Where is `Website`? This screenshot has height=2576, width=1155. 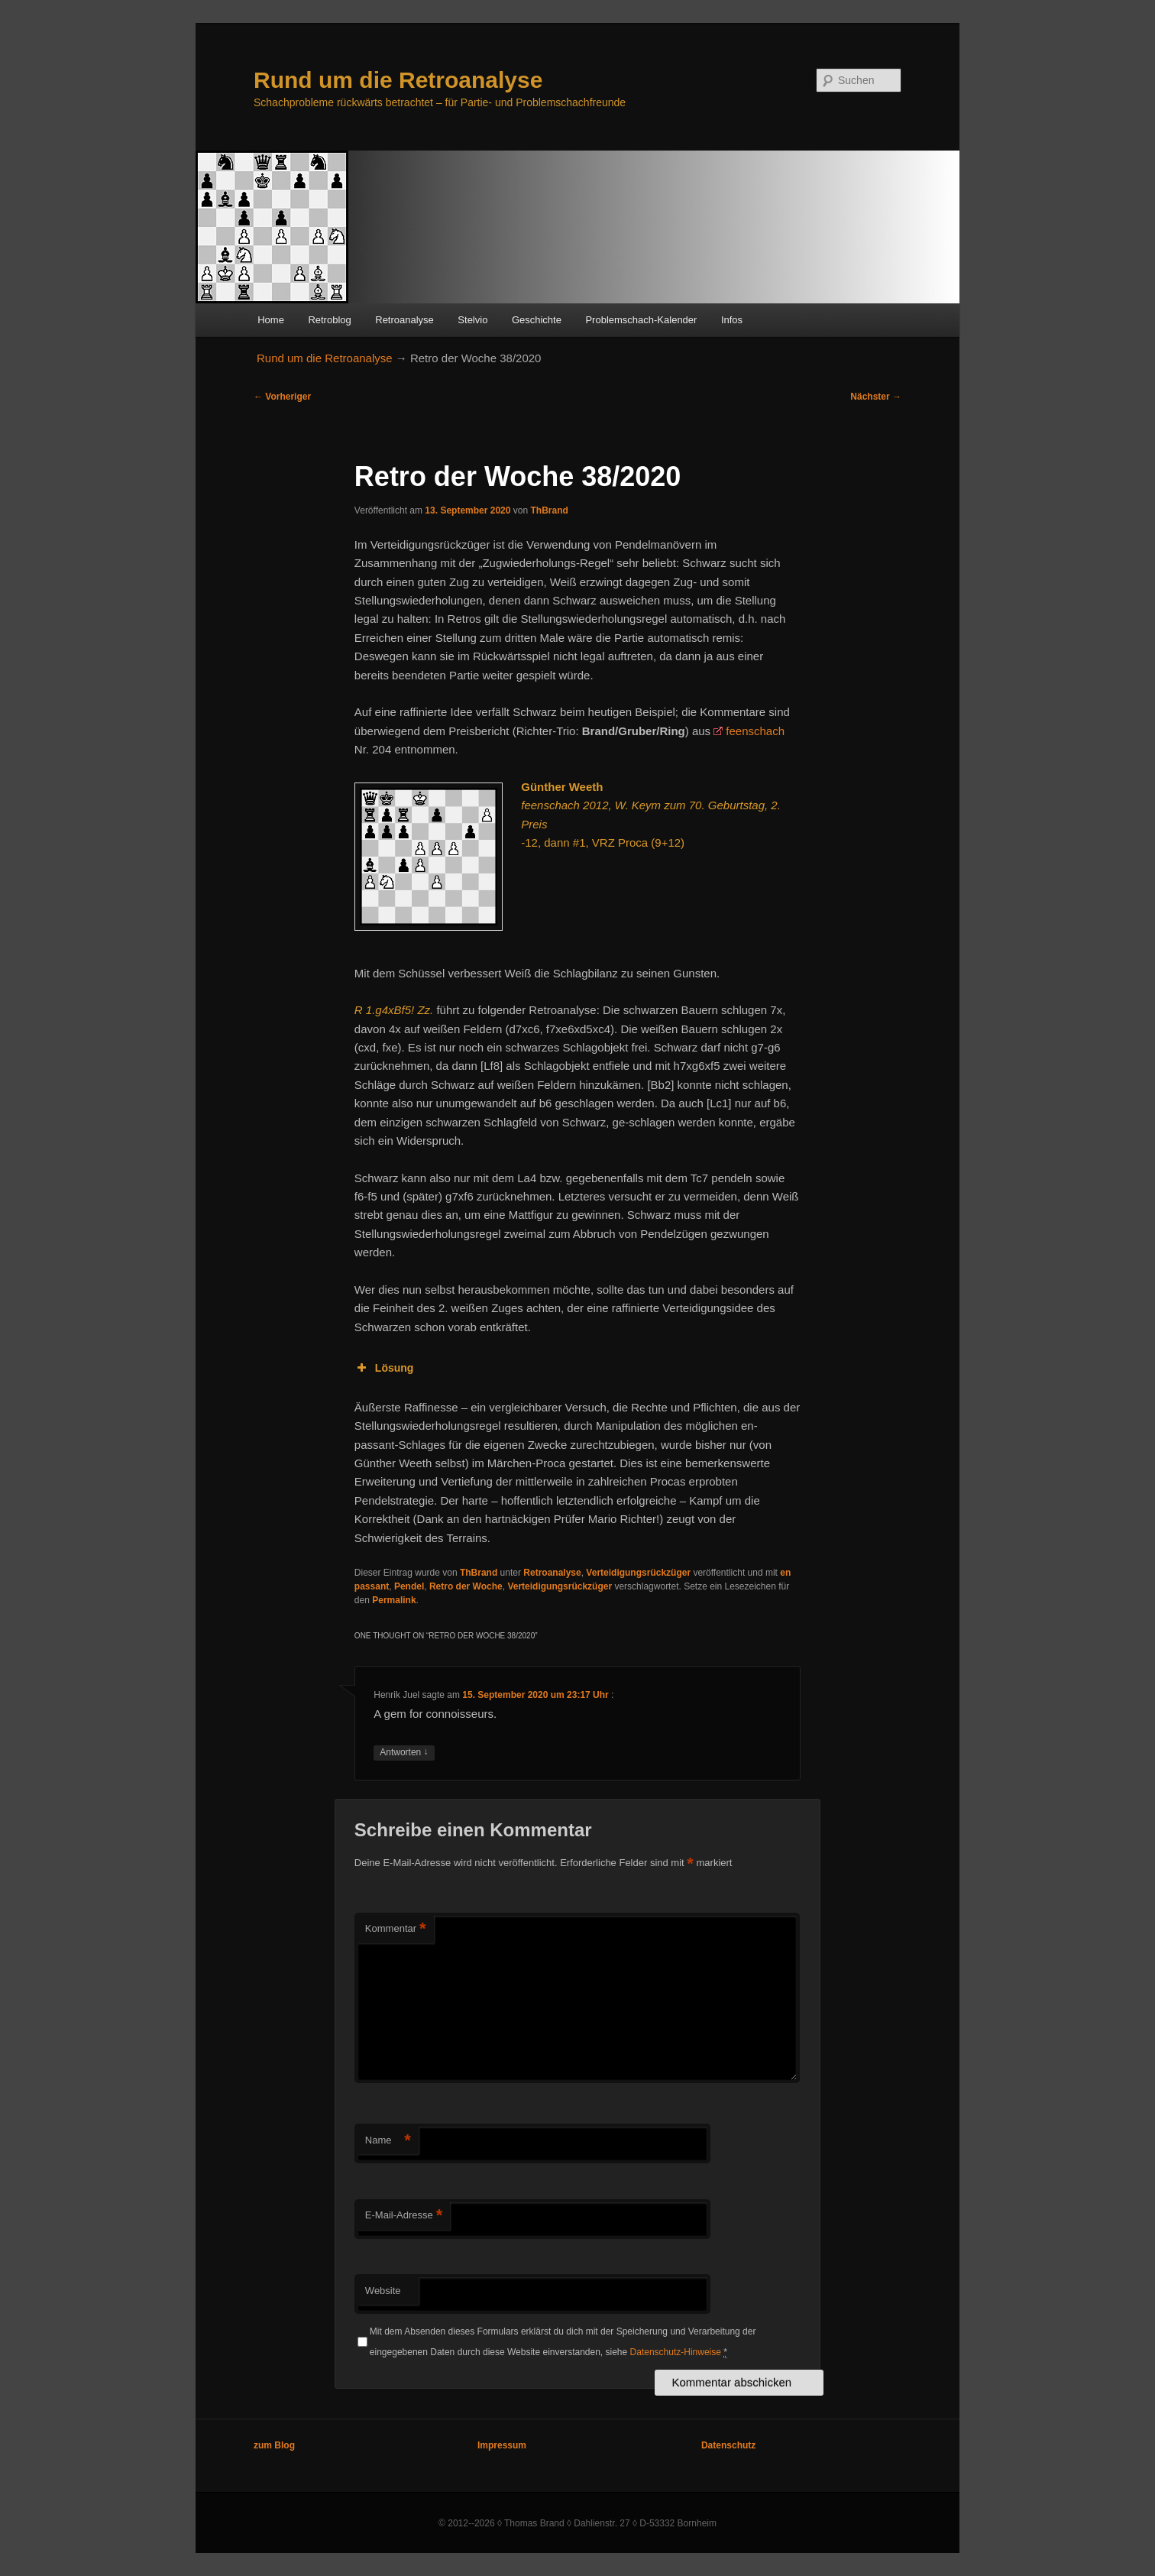 Website is located at coordinates (383, 2290).